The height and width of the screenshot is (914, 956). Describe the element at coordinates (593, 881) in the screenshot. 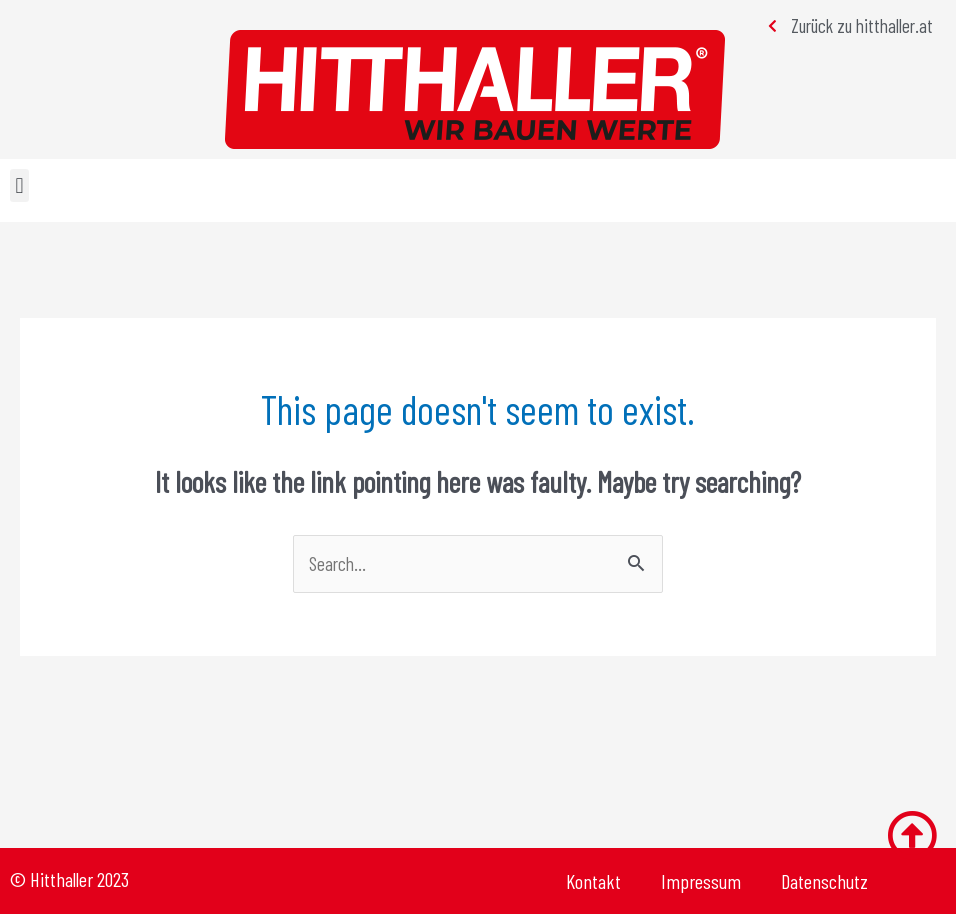

I see `Kontakt` at that location.